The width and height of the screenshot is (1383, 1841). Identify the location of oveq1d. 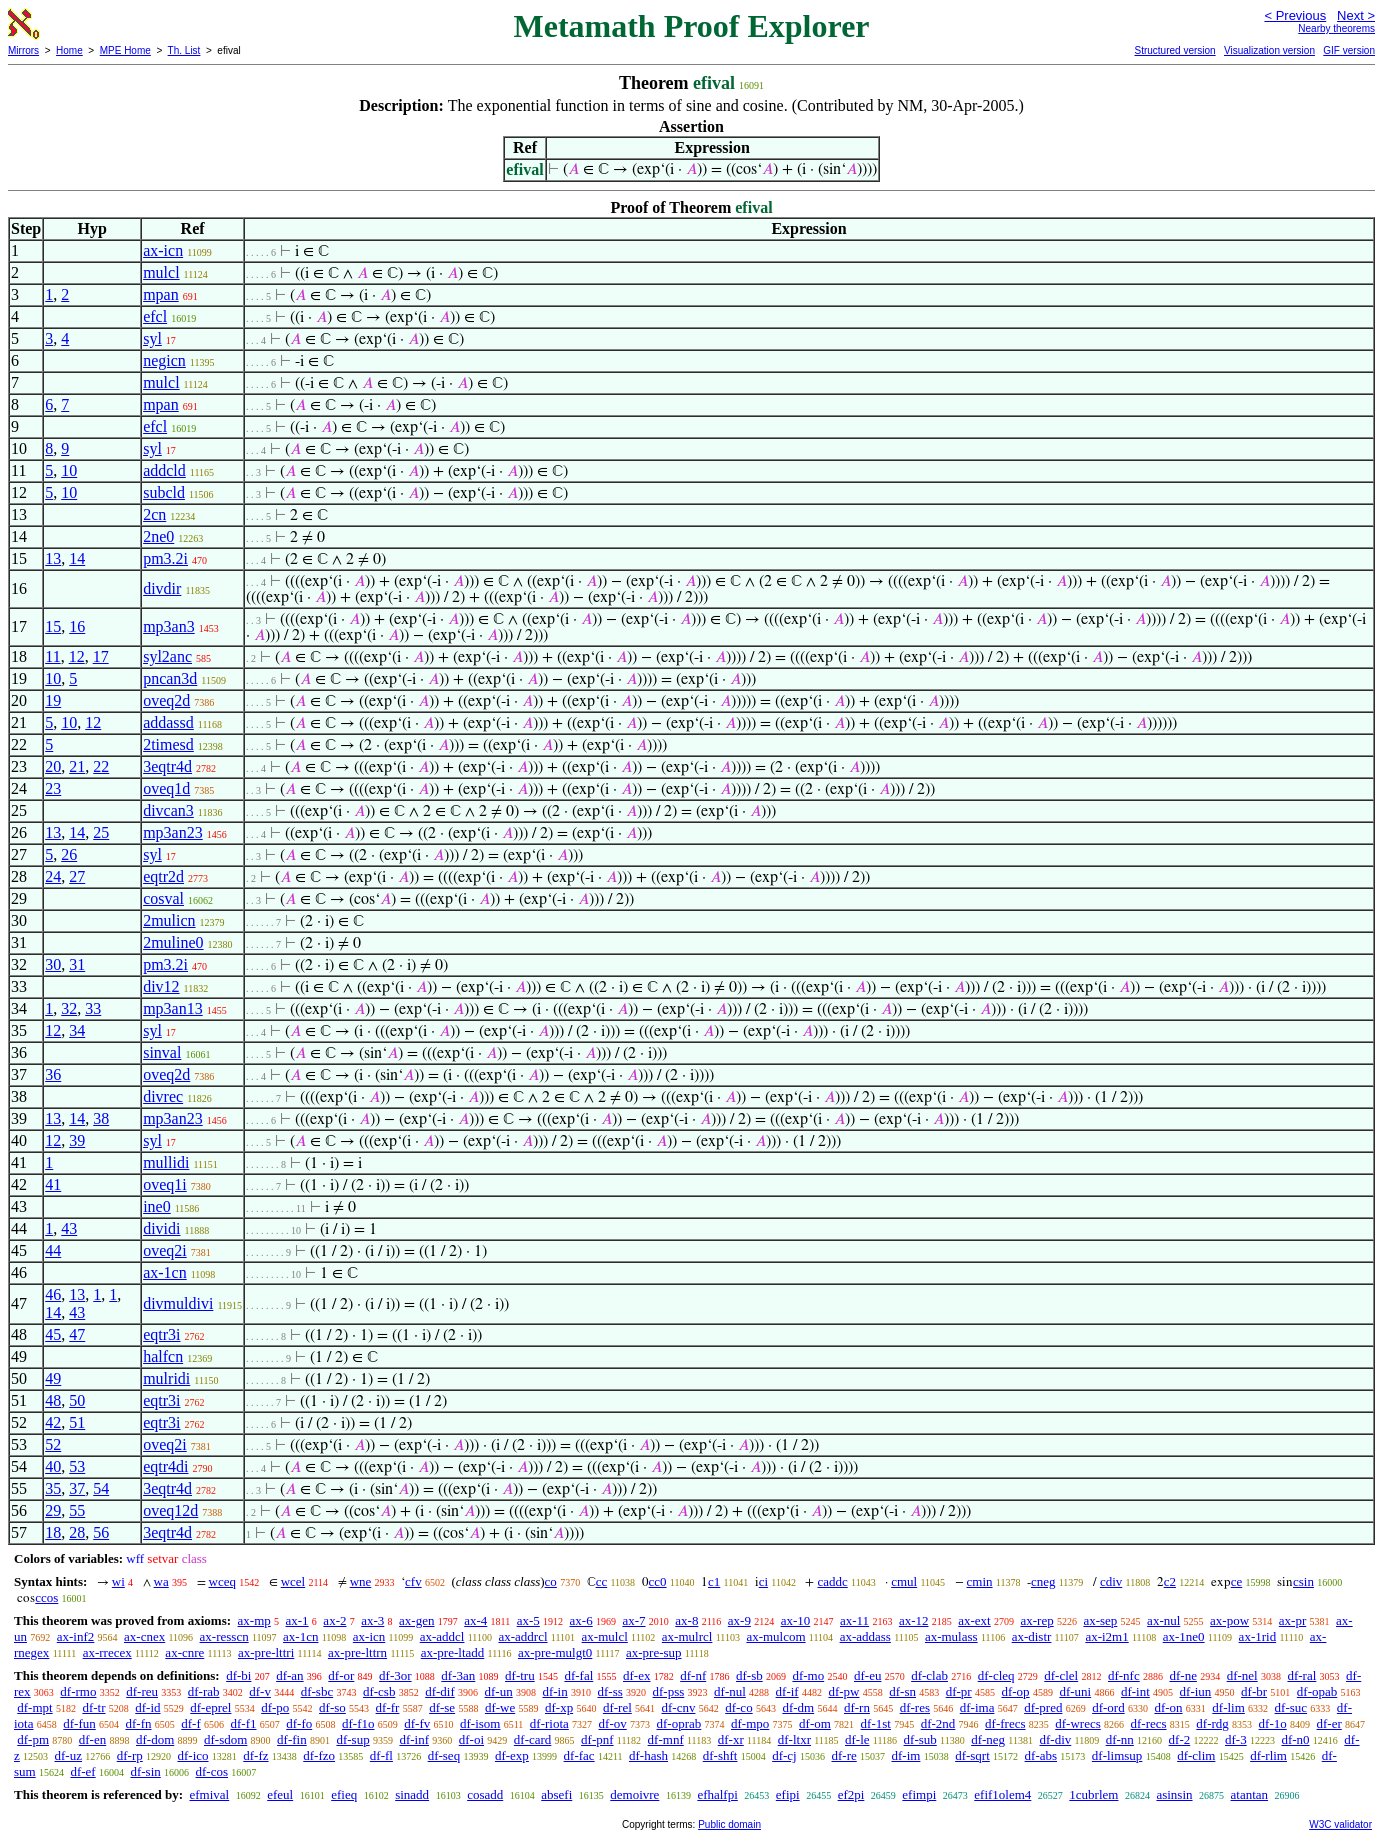
(166, 788).